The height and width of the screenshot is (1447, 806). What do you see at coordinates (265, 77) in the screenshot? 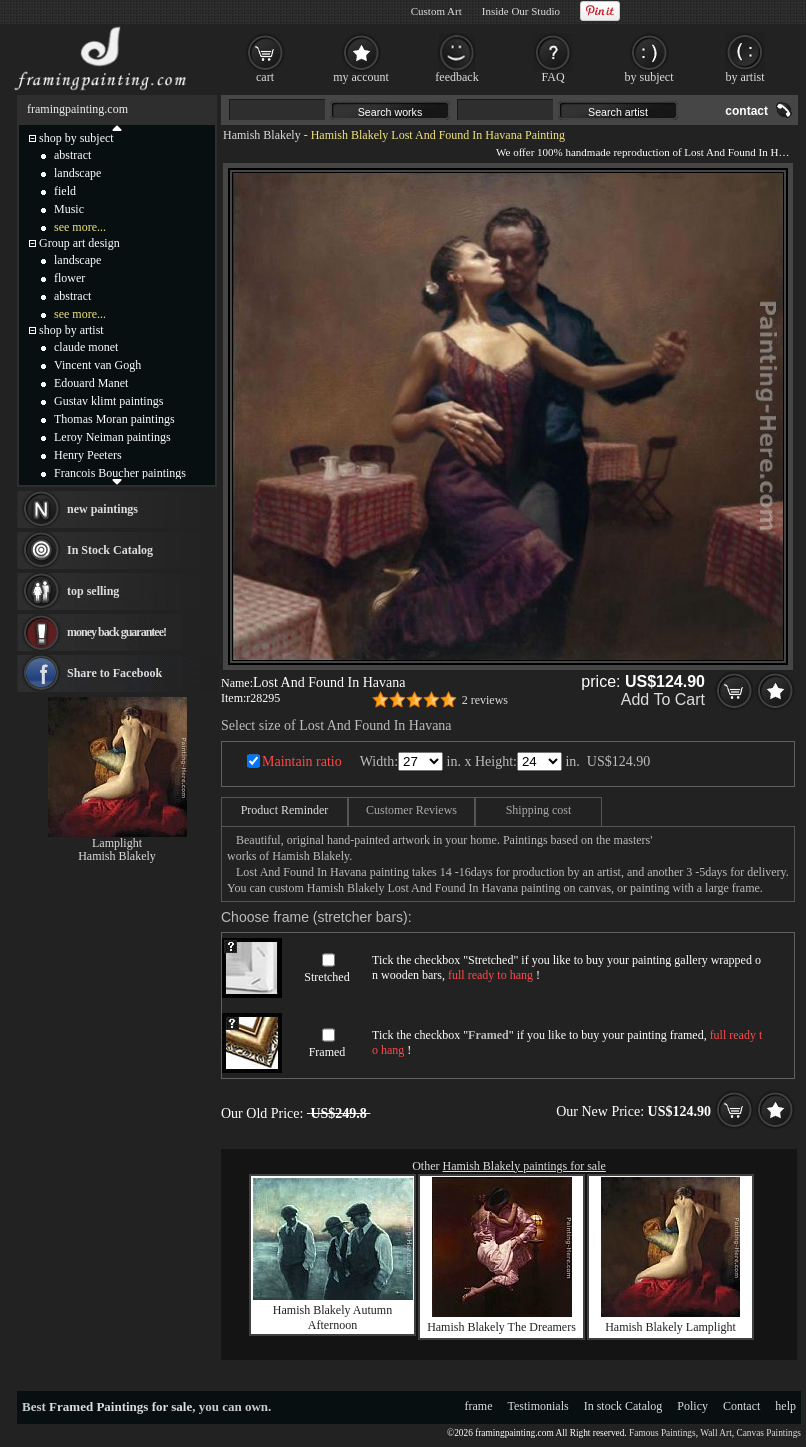
I see `cart` at bounding box center [265, 77].